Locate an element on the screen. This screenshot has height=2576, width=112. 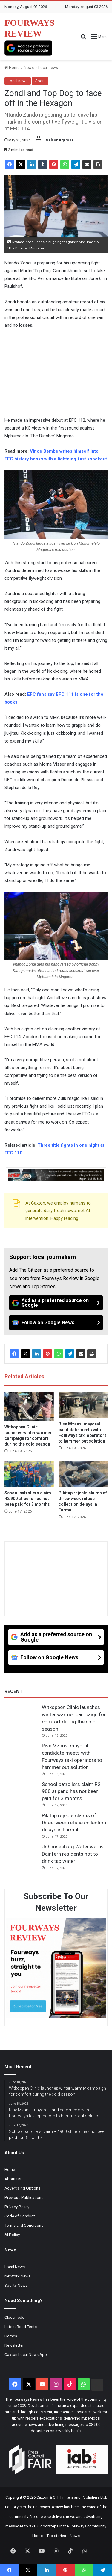
Newsletter is located at coordinates (14, 2345).